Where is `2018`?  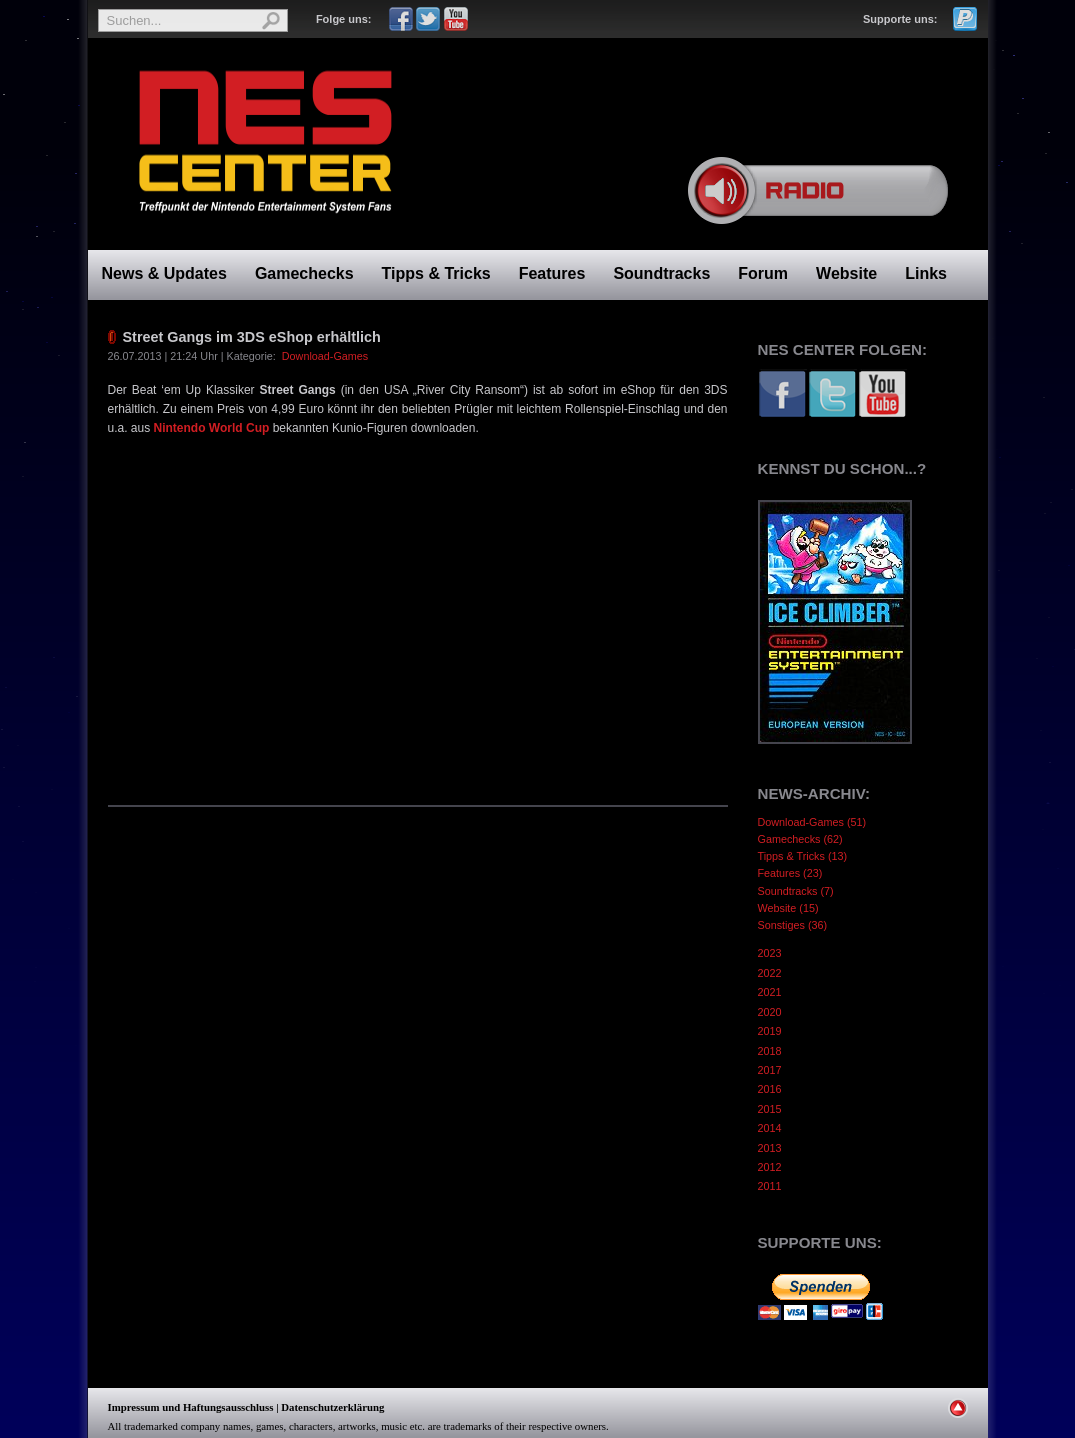
2018 is located at coordinates (770, 1051).